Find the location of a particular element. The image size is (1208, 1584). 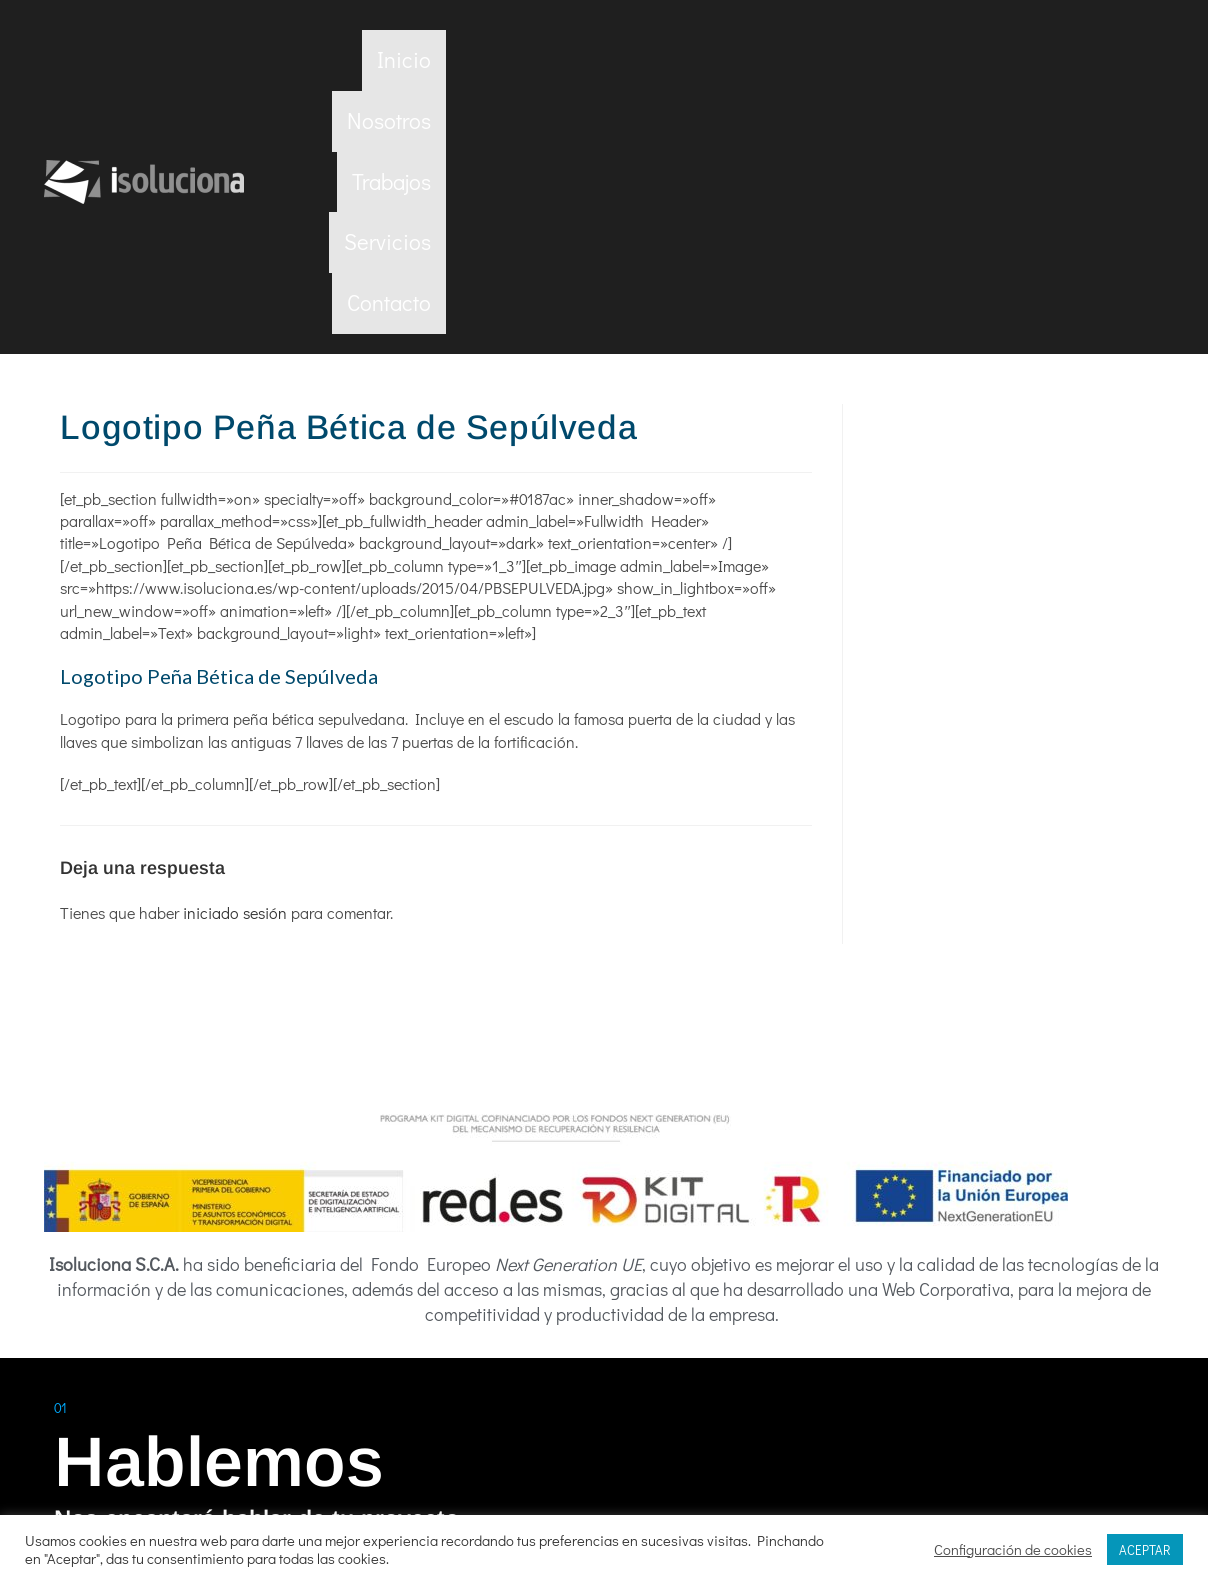

Inicio is located at coordinates (668, 59).